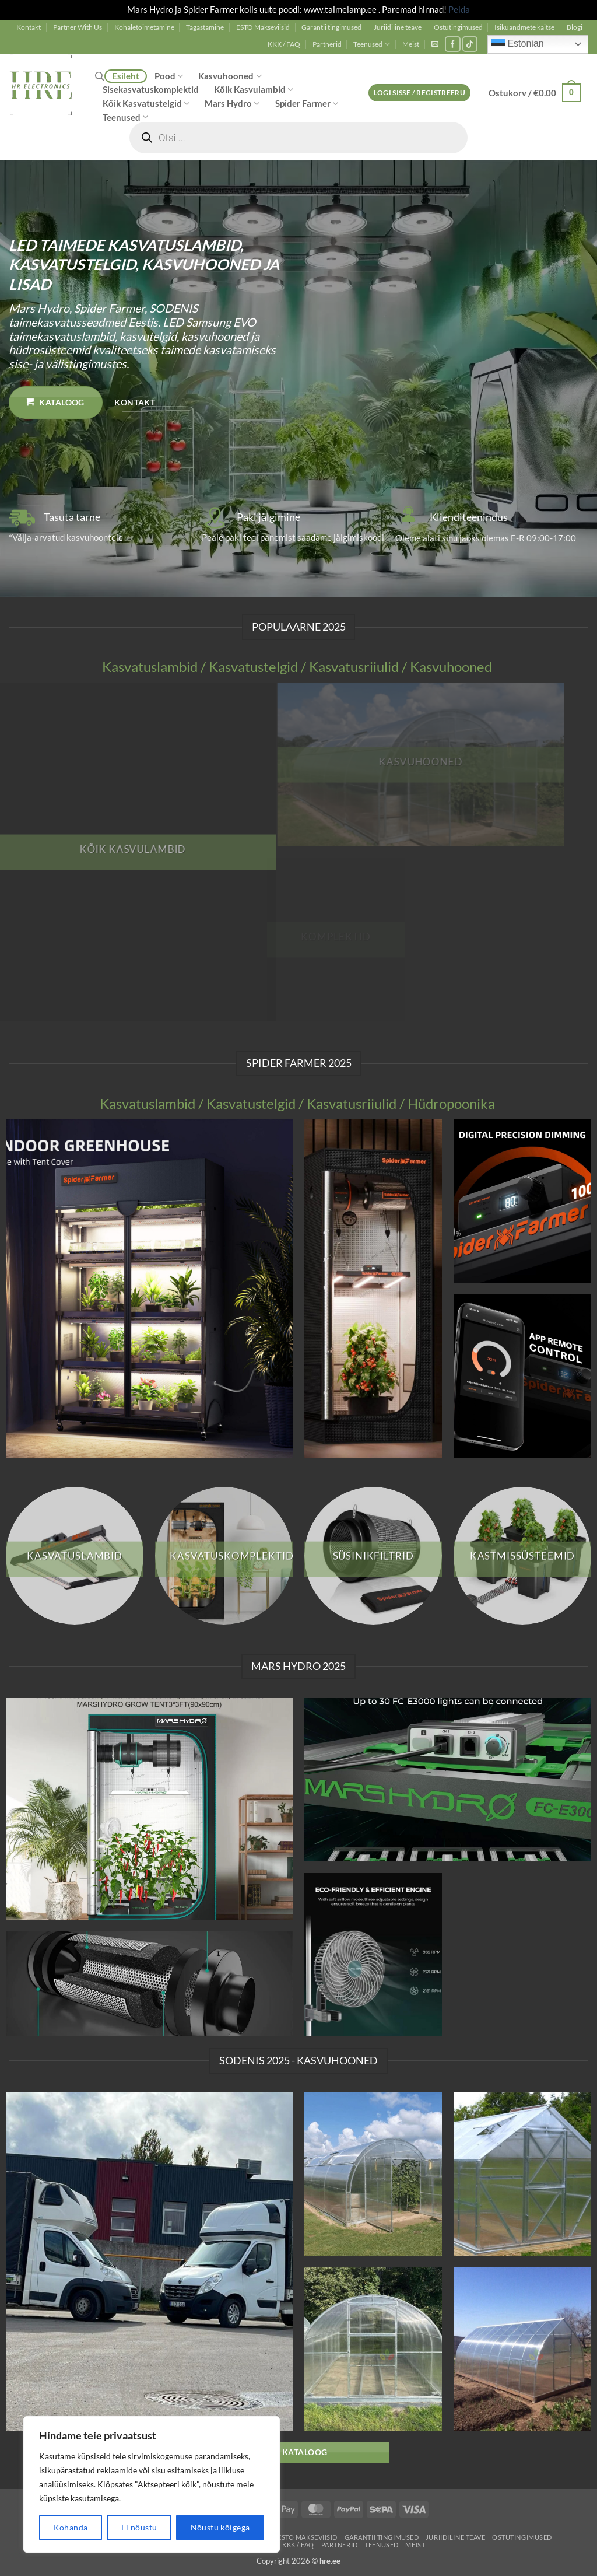  What do you see at coordinates (125, 76) in the screenshot?
I see `Esileht` at bounding box center [125, 76].